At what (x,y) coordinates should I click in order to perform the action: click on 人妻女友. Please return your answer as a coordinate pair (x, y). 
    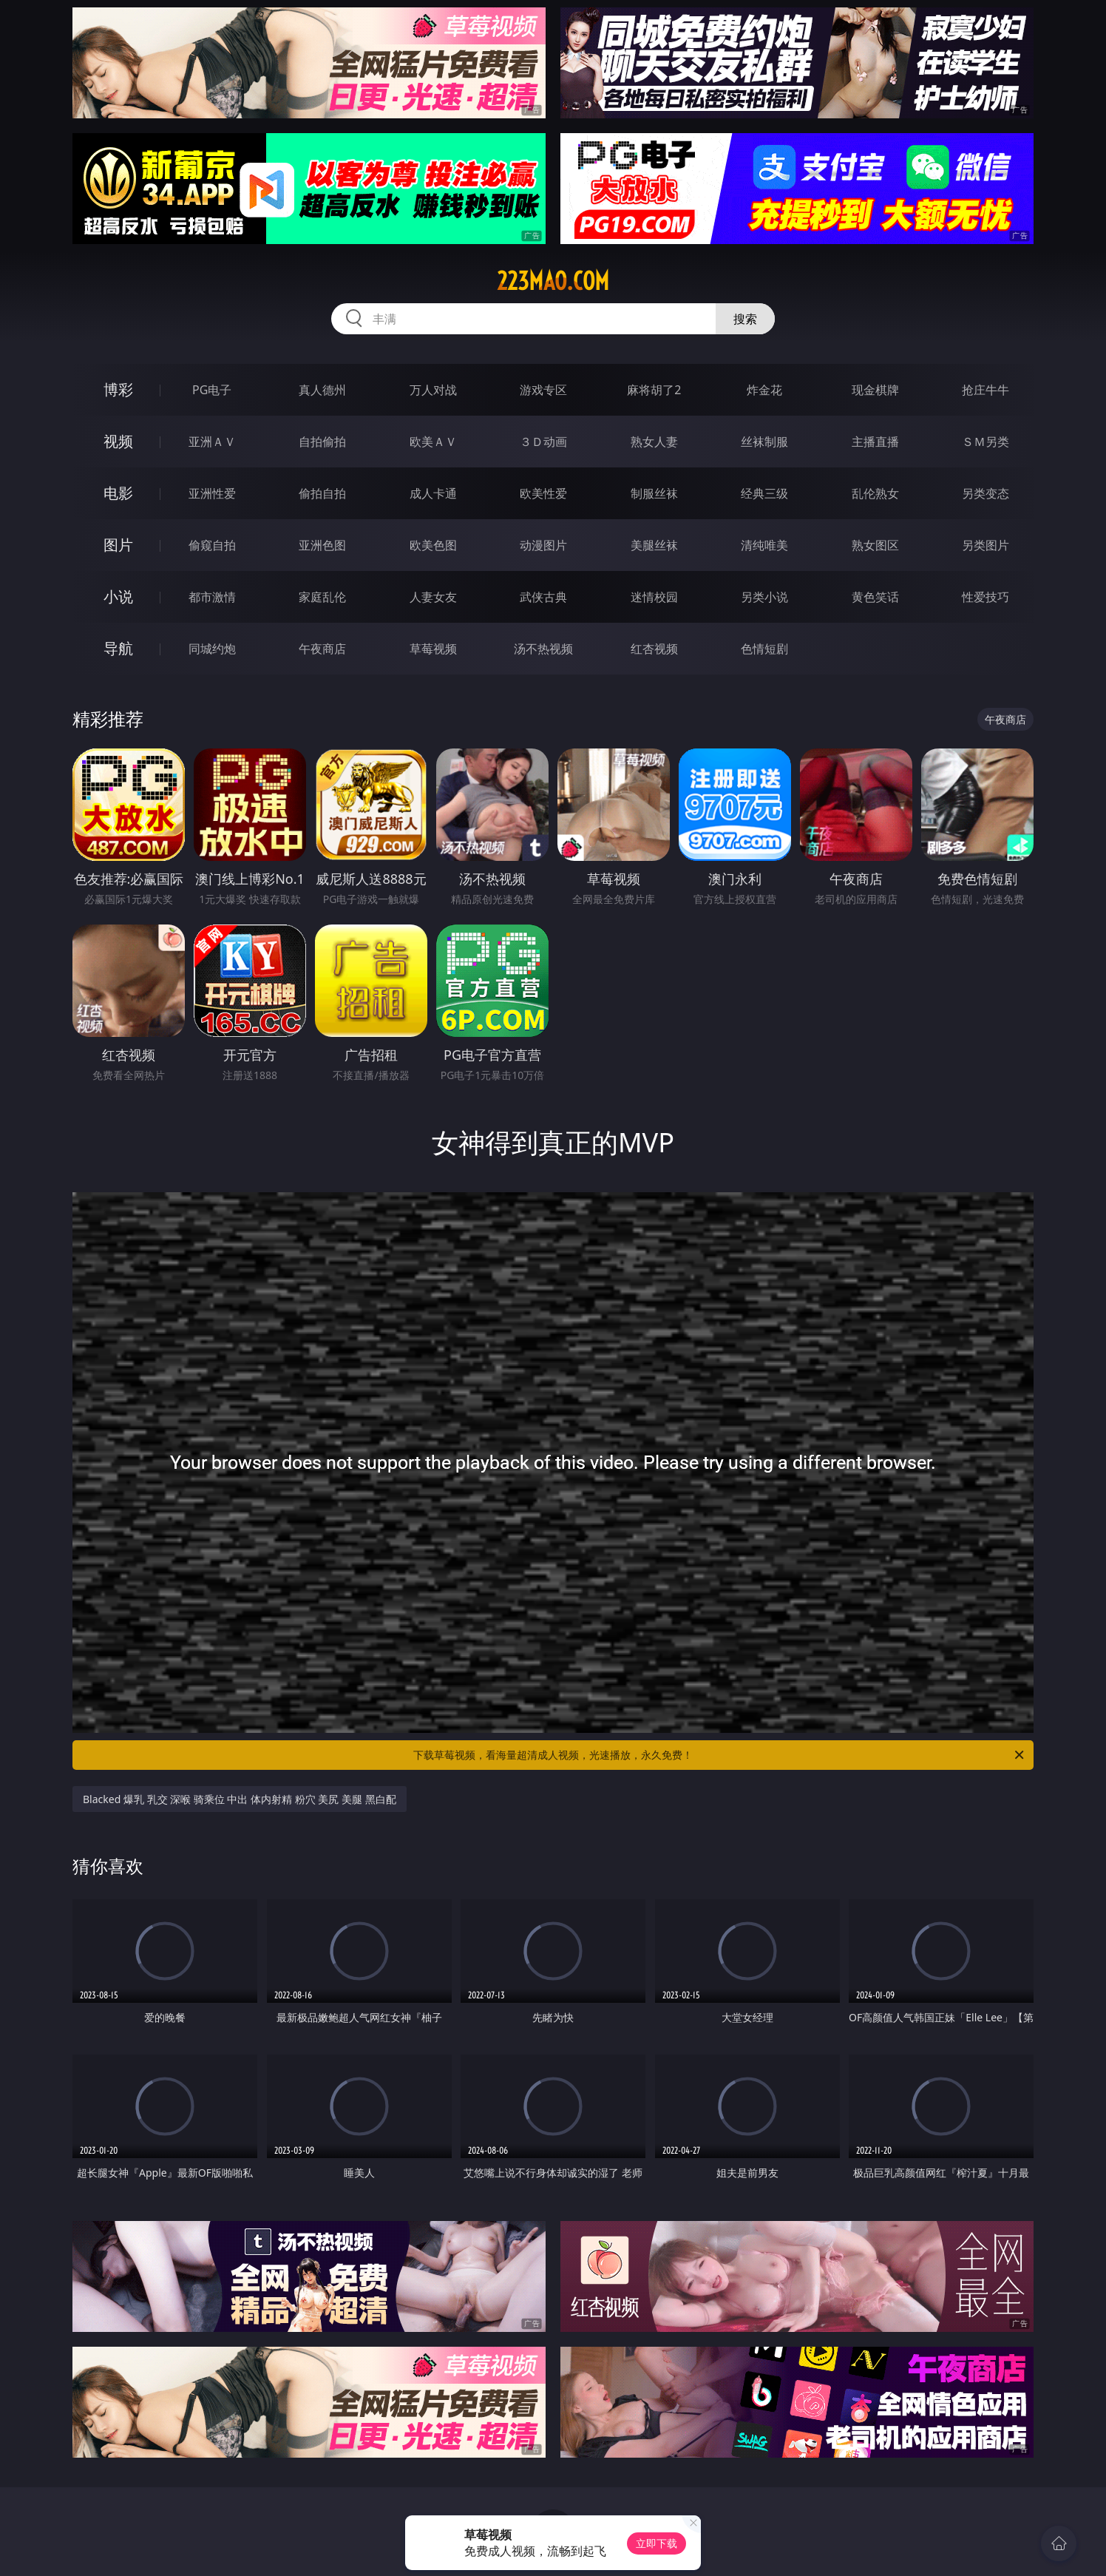
    Looking at the image, I should click on (433, 597).